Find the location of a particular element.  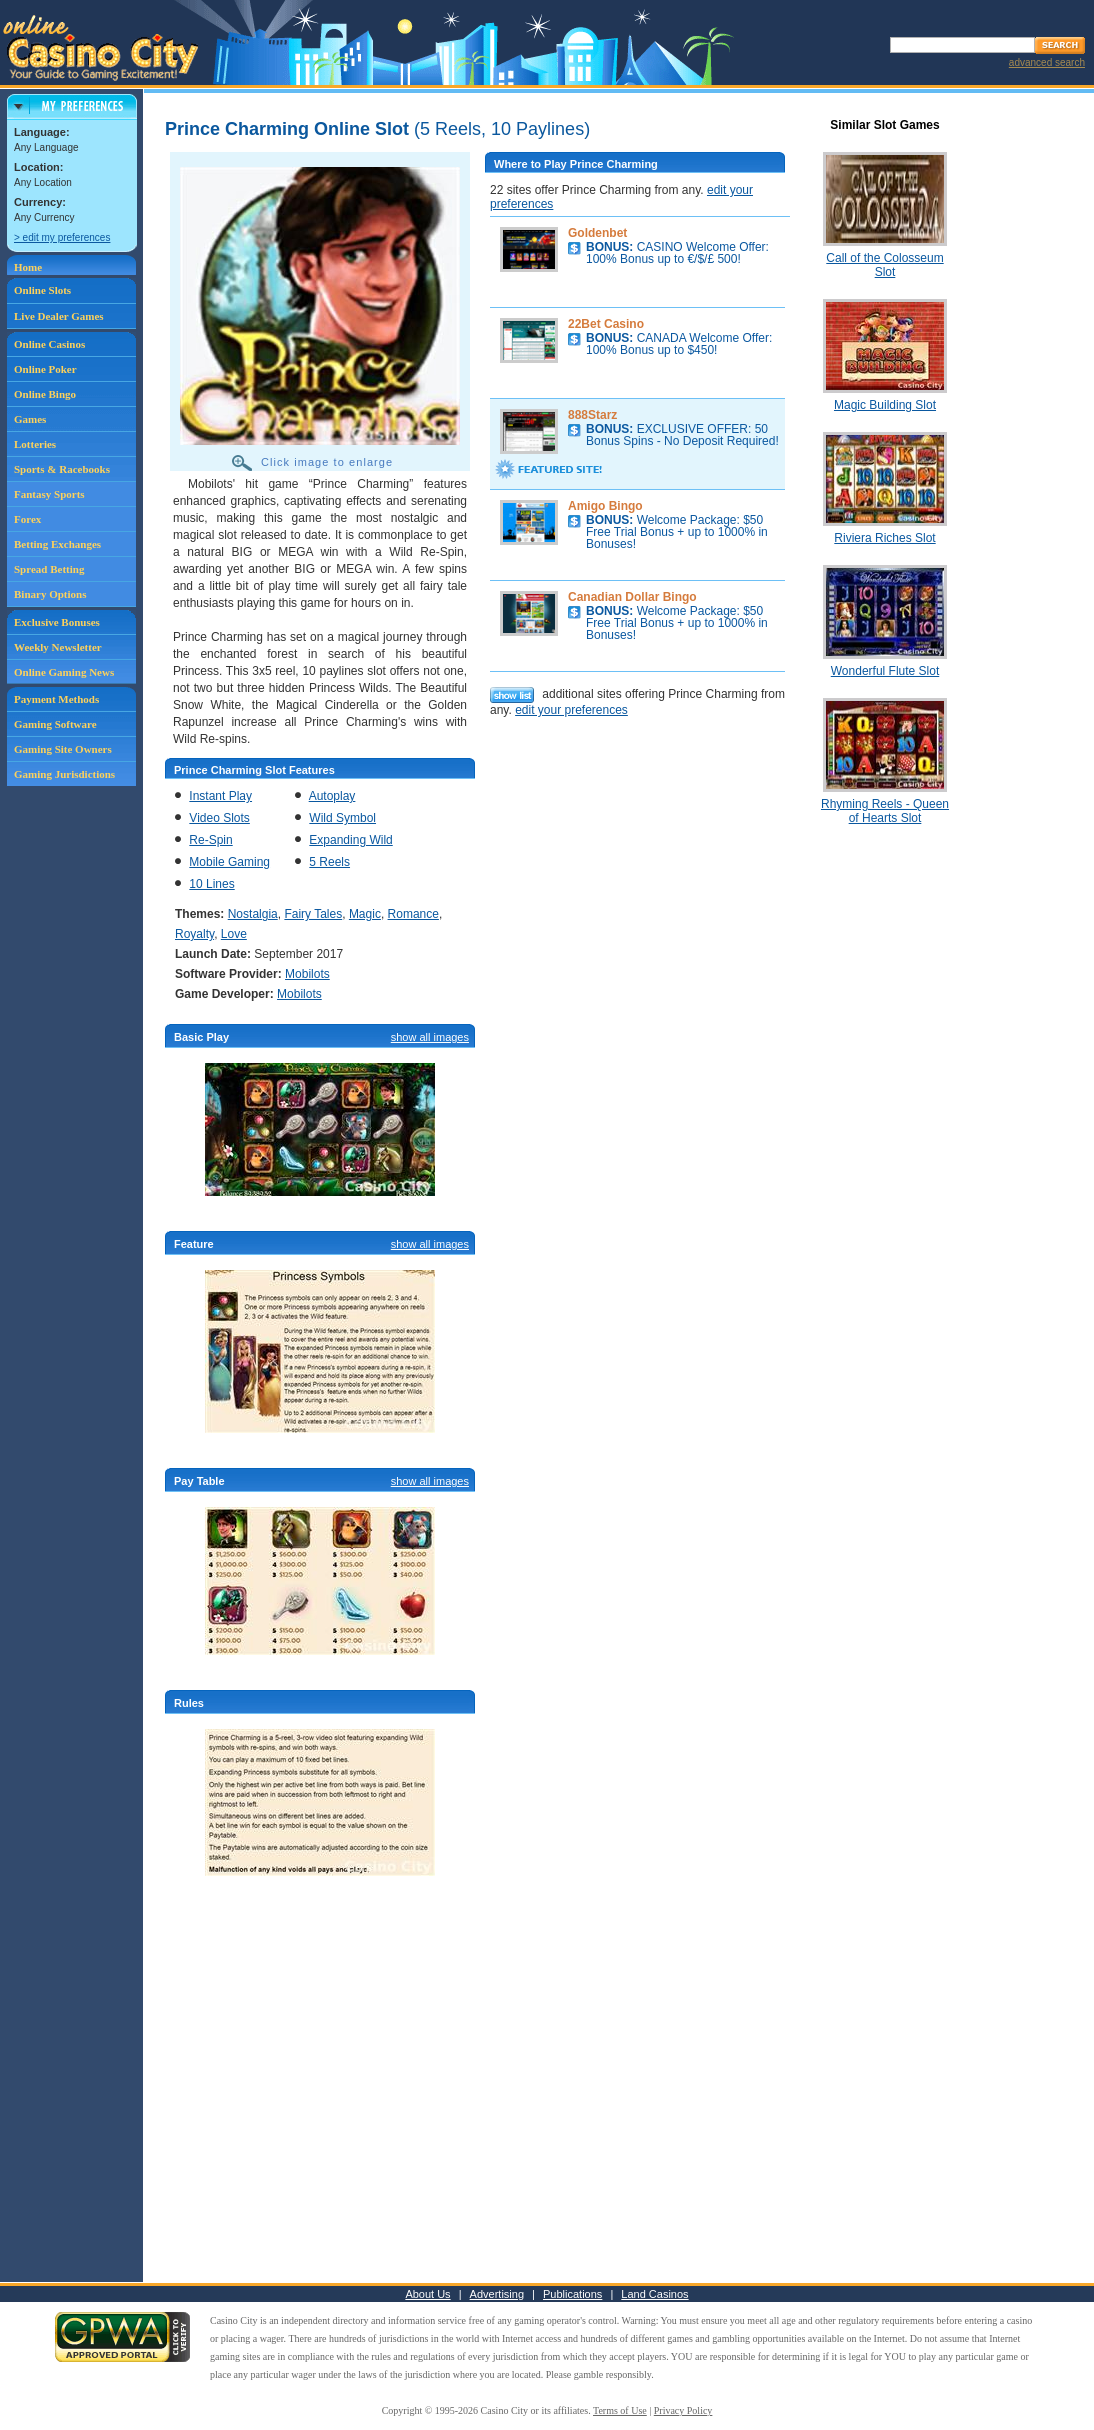

Home is located at coordinates (28, 267).